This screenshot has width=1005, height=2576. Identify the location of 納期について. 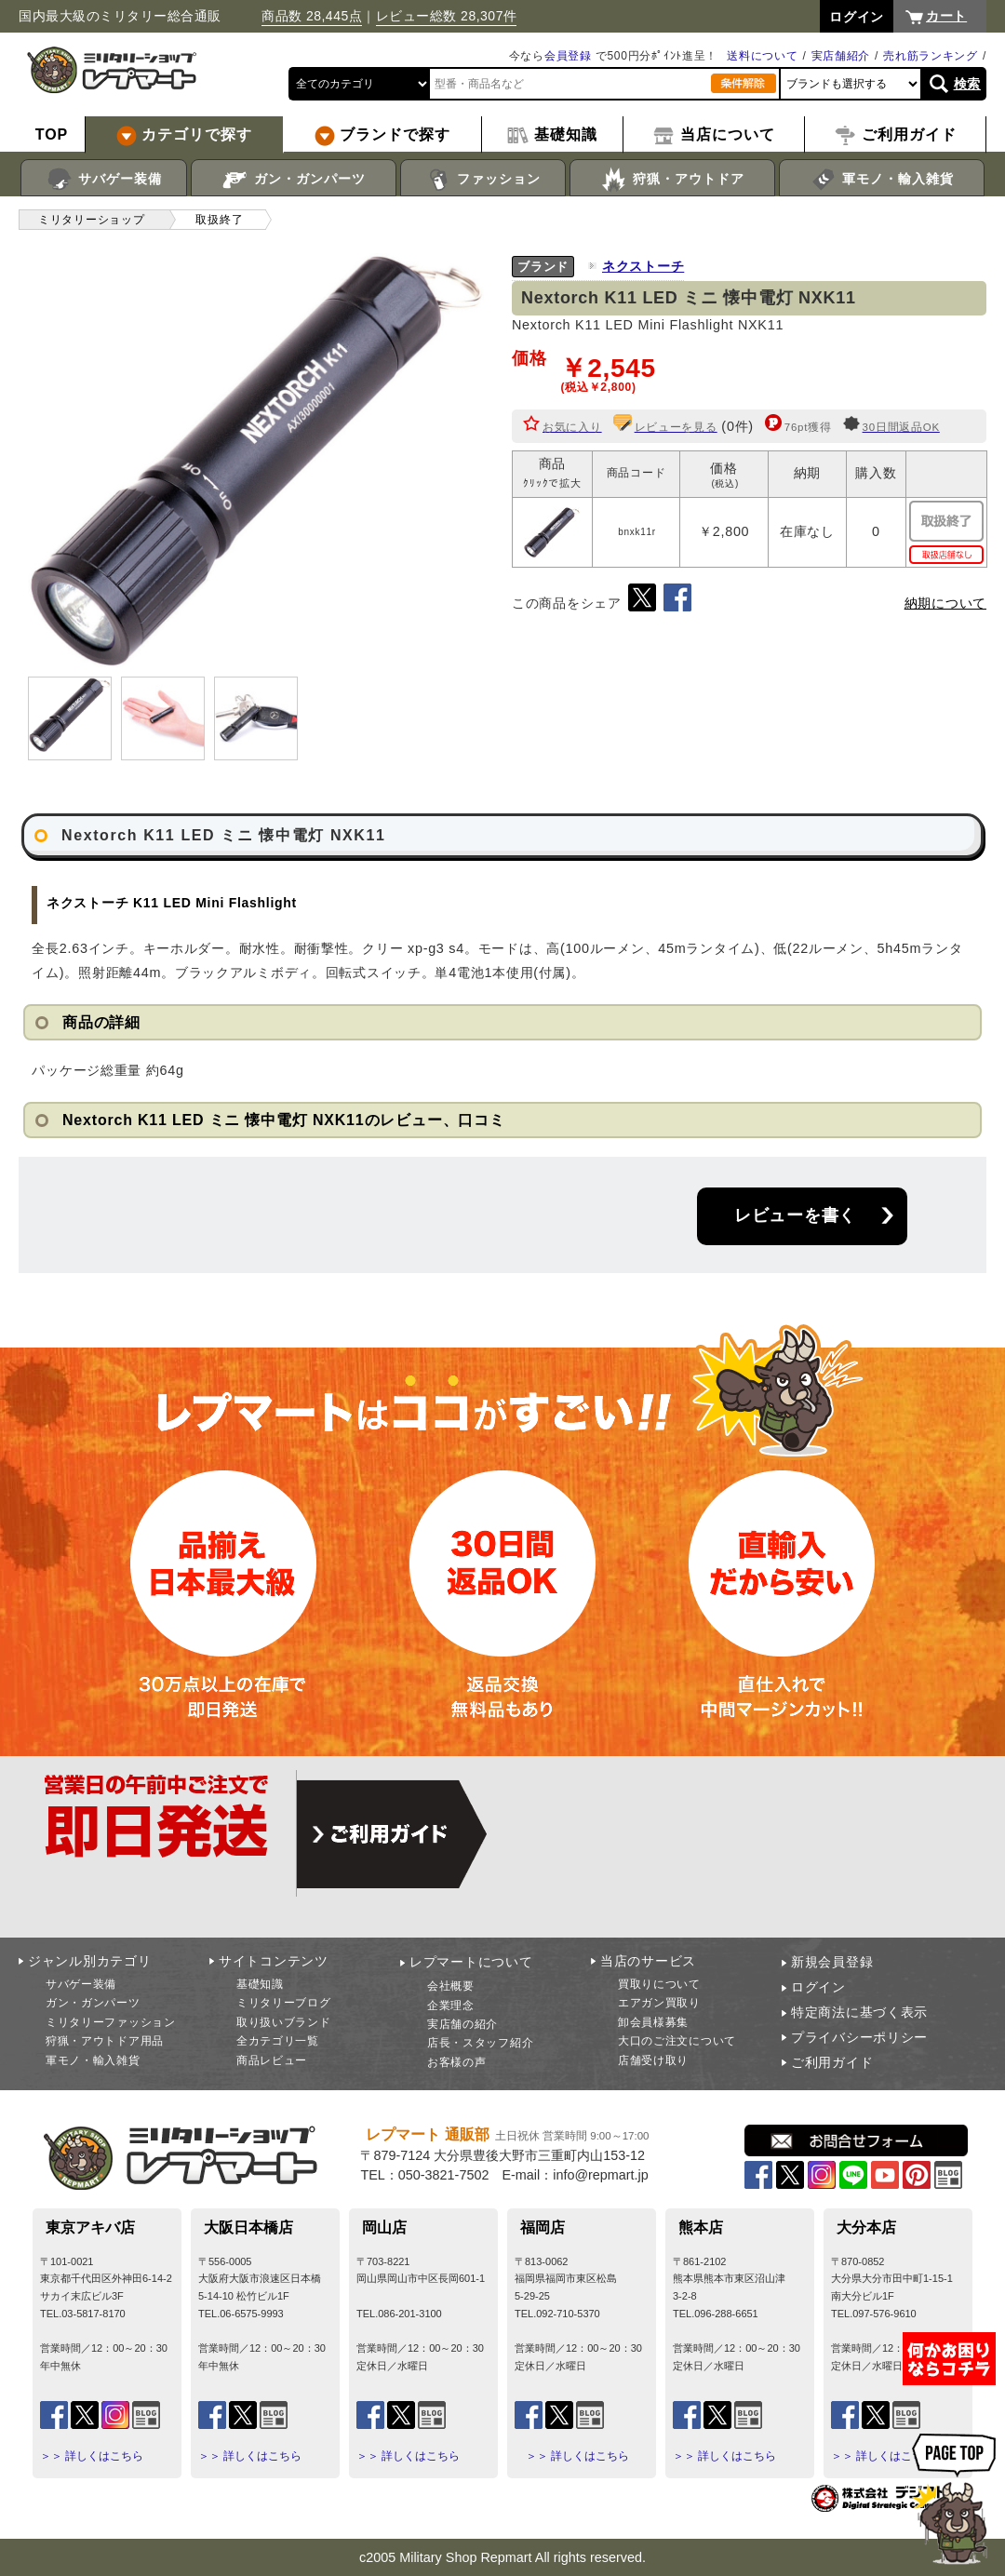
(945, 603).